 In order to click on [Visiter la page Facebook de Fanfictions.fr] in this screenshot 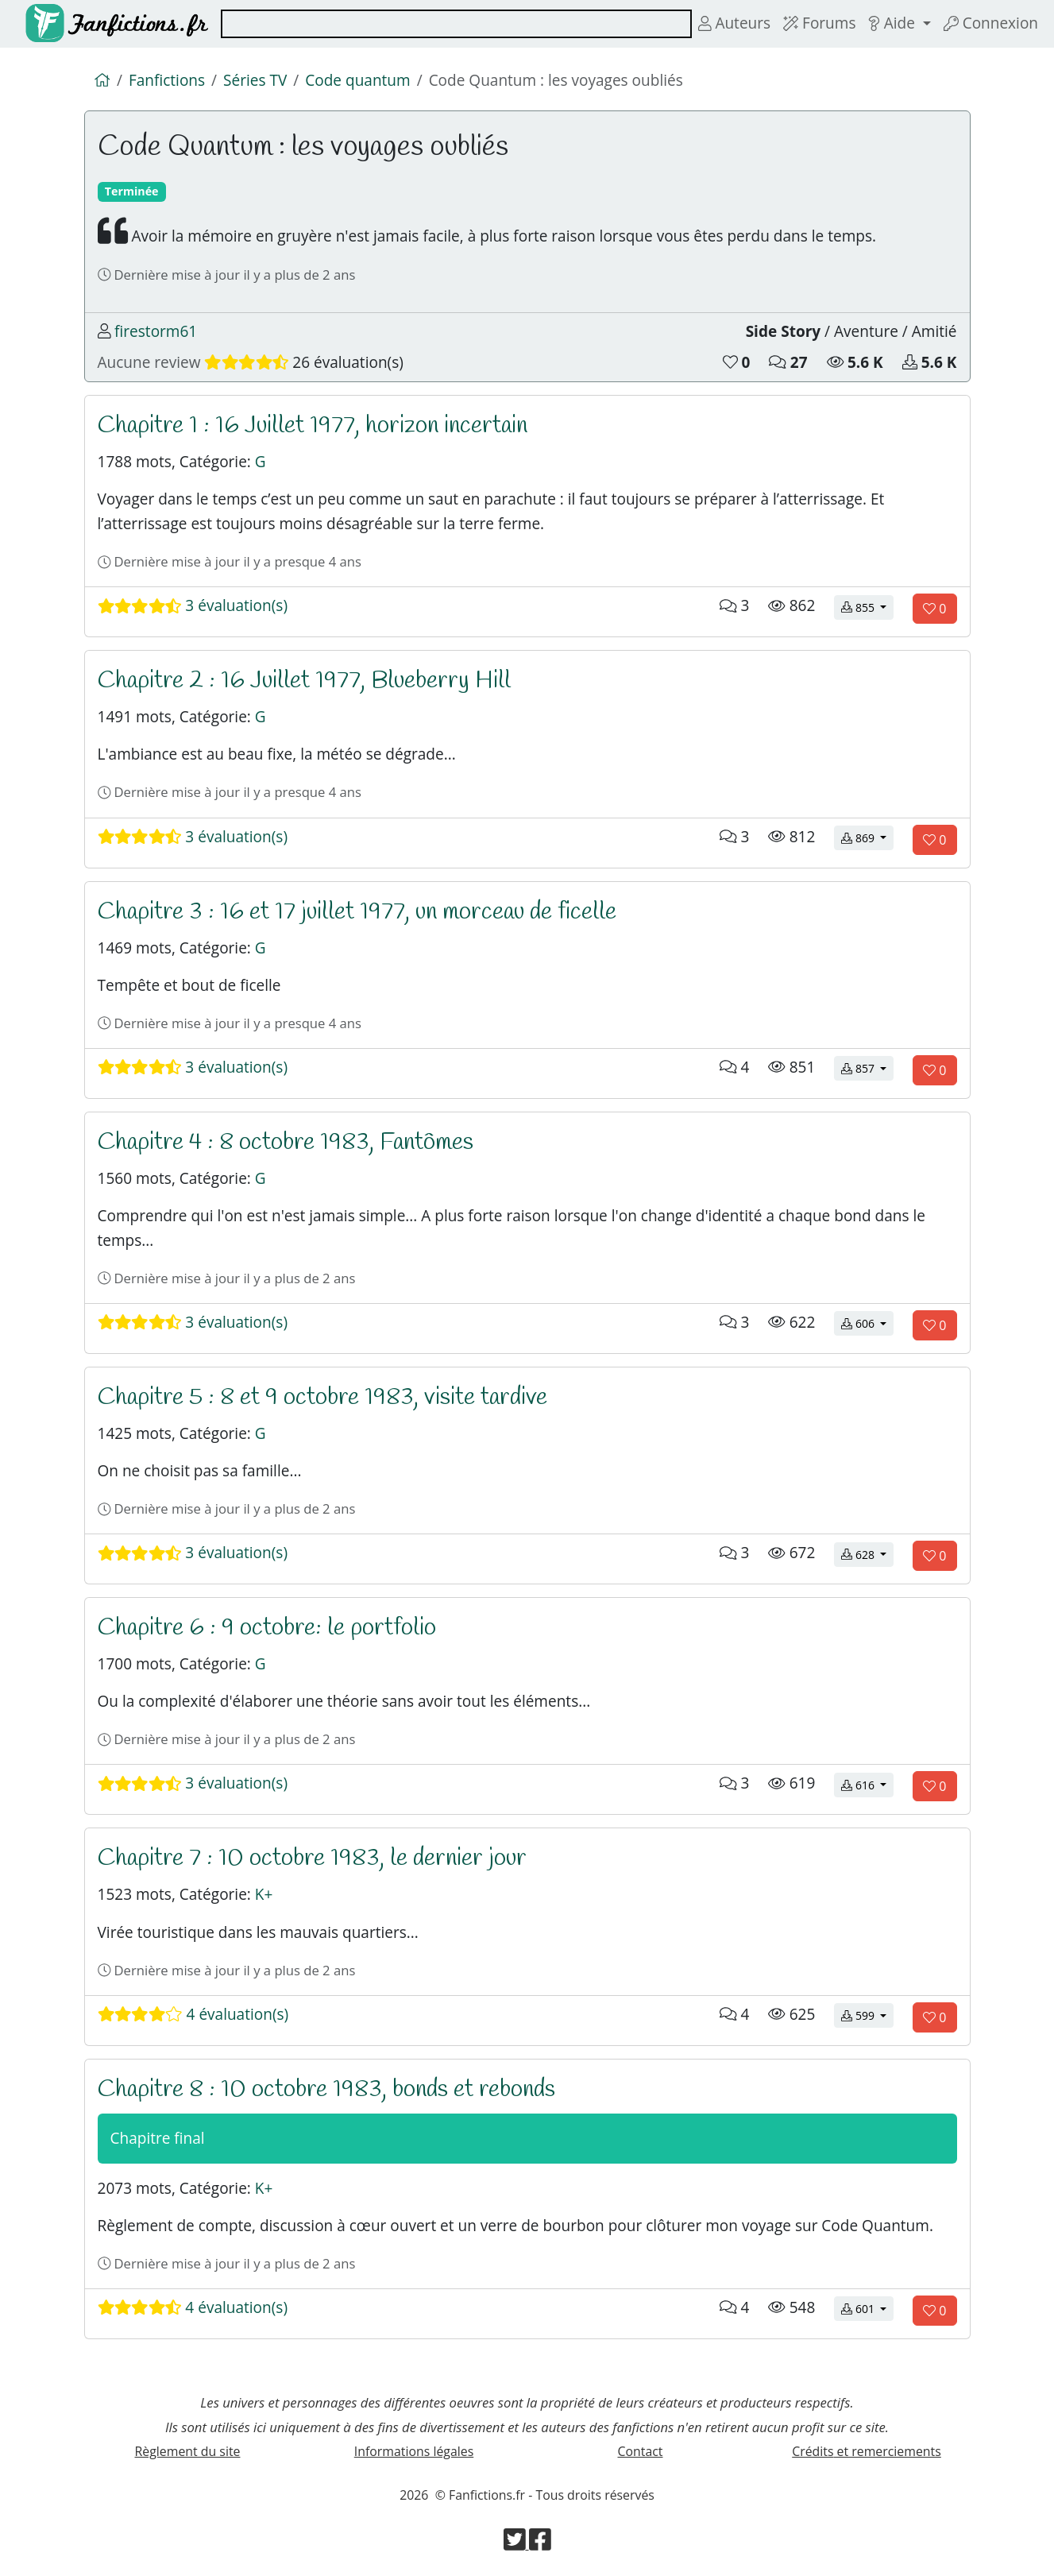, I will do `click(540, 2544)`.